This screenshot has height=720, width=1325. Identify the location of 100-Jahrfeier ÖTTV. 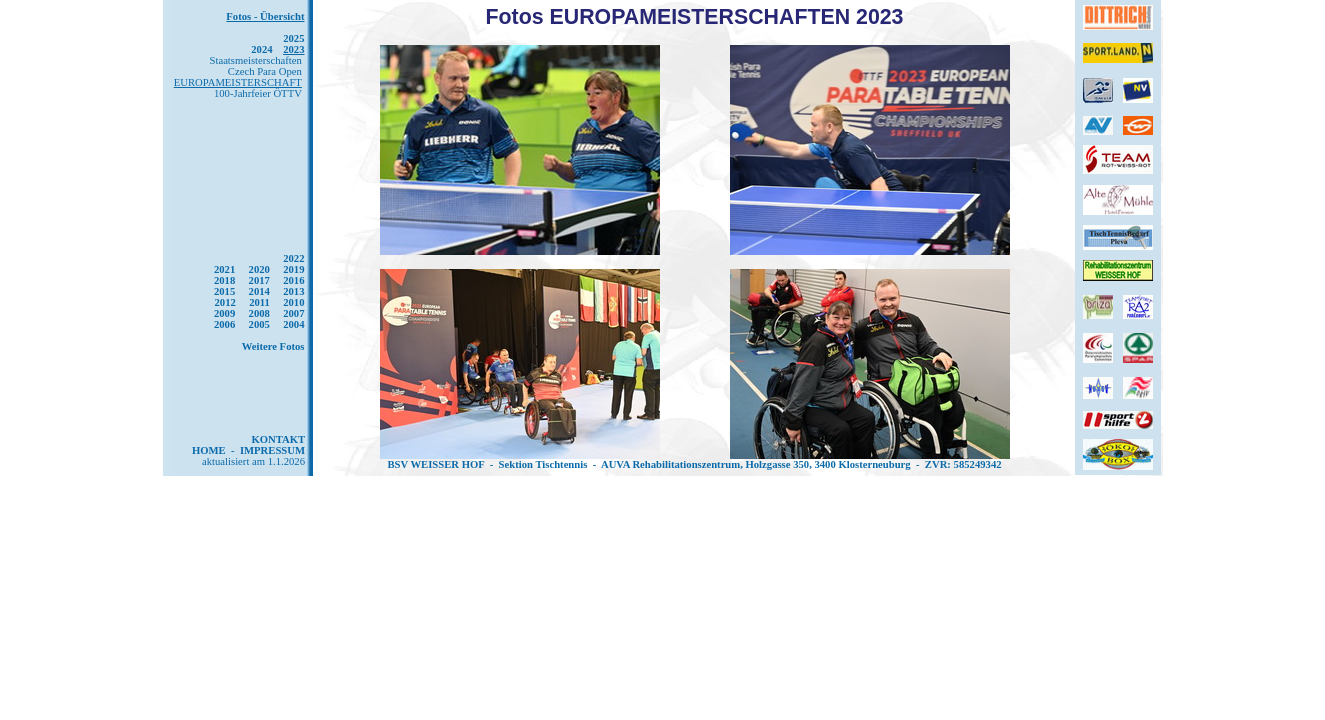
(258, 93).